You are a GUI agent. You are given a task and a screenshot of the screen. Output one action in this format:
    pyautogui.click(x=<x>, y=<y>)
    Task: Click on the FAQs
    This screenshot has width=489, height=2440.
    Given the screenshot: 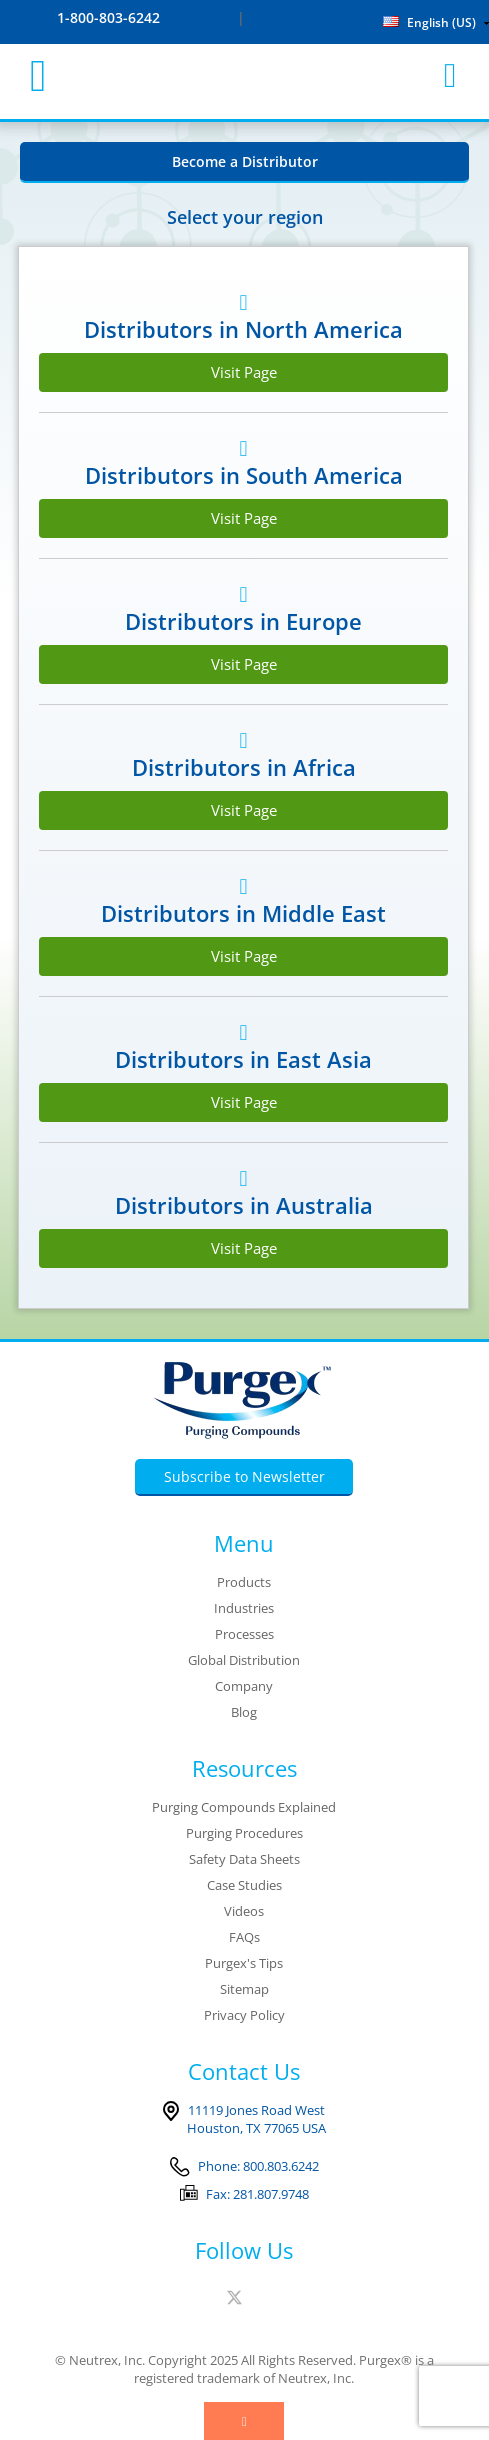 What is the action you would take?
    pyautogui.click(x=244, y=1937)
    